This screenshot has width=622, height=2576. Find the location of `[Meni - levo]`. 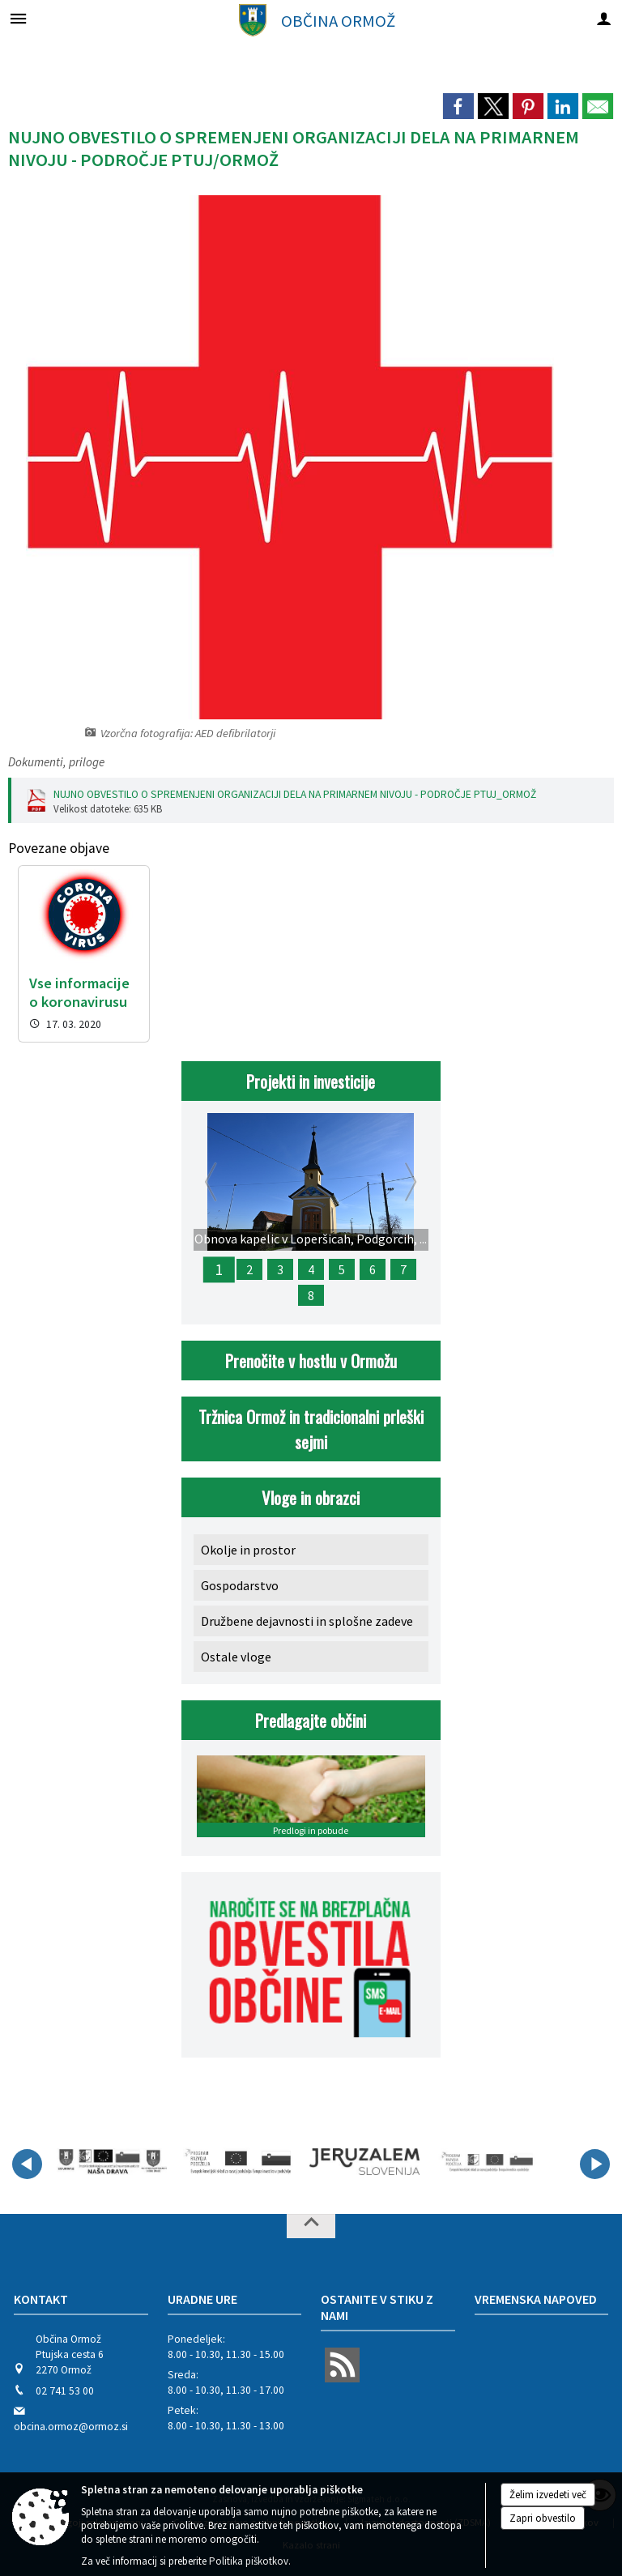

[Meni - levo] is located at coordinates (18, 18).